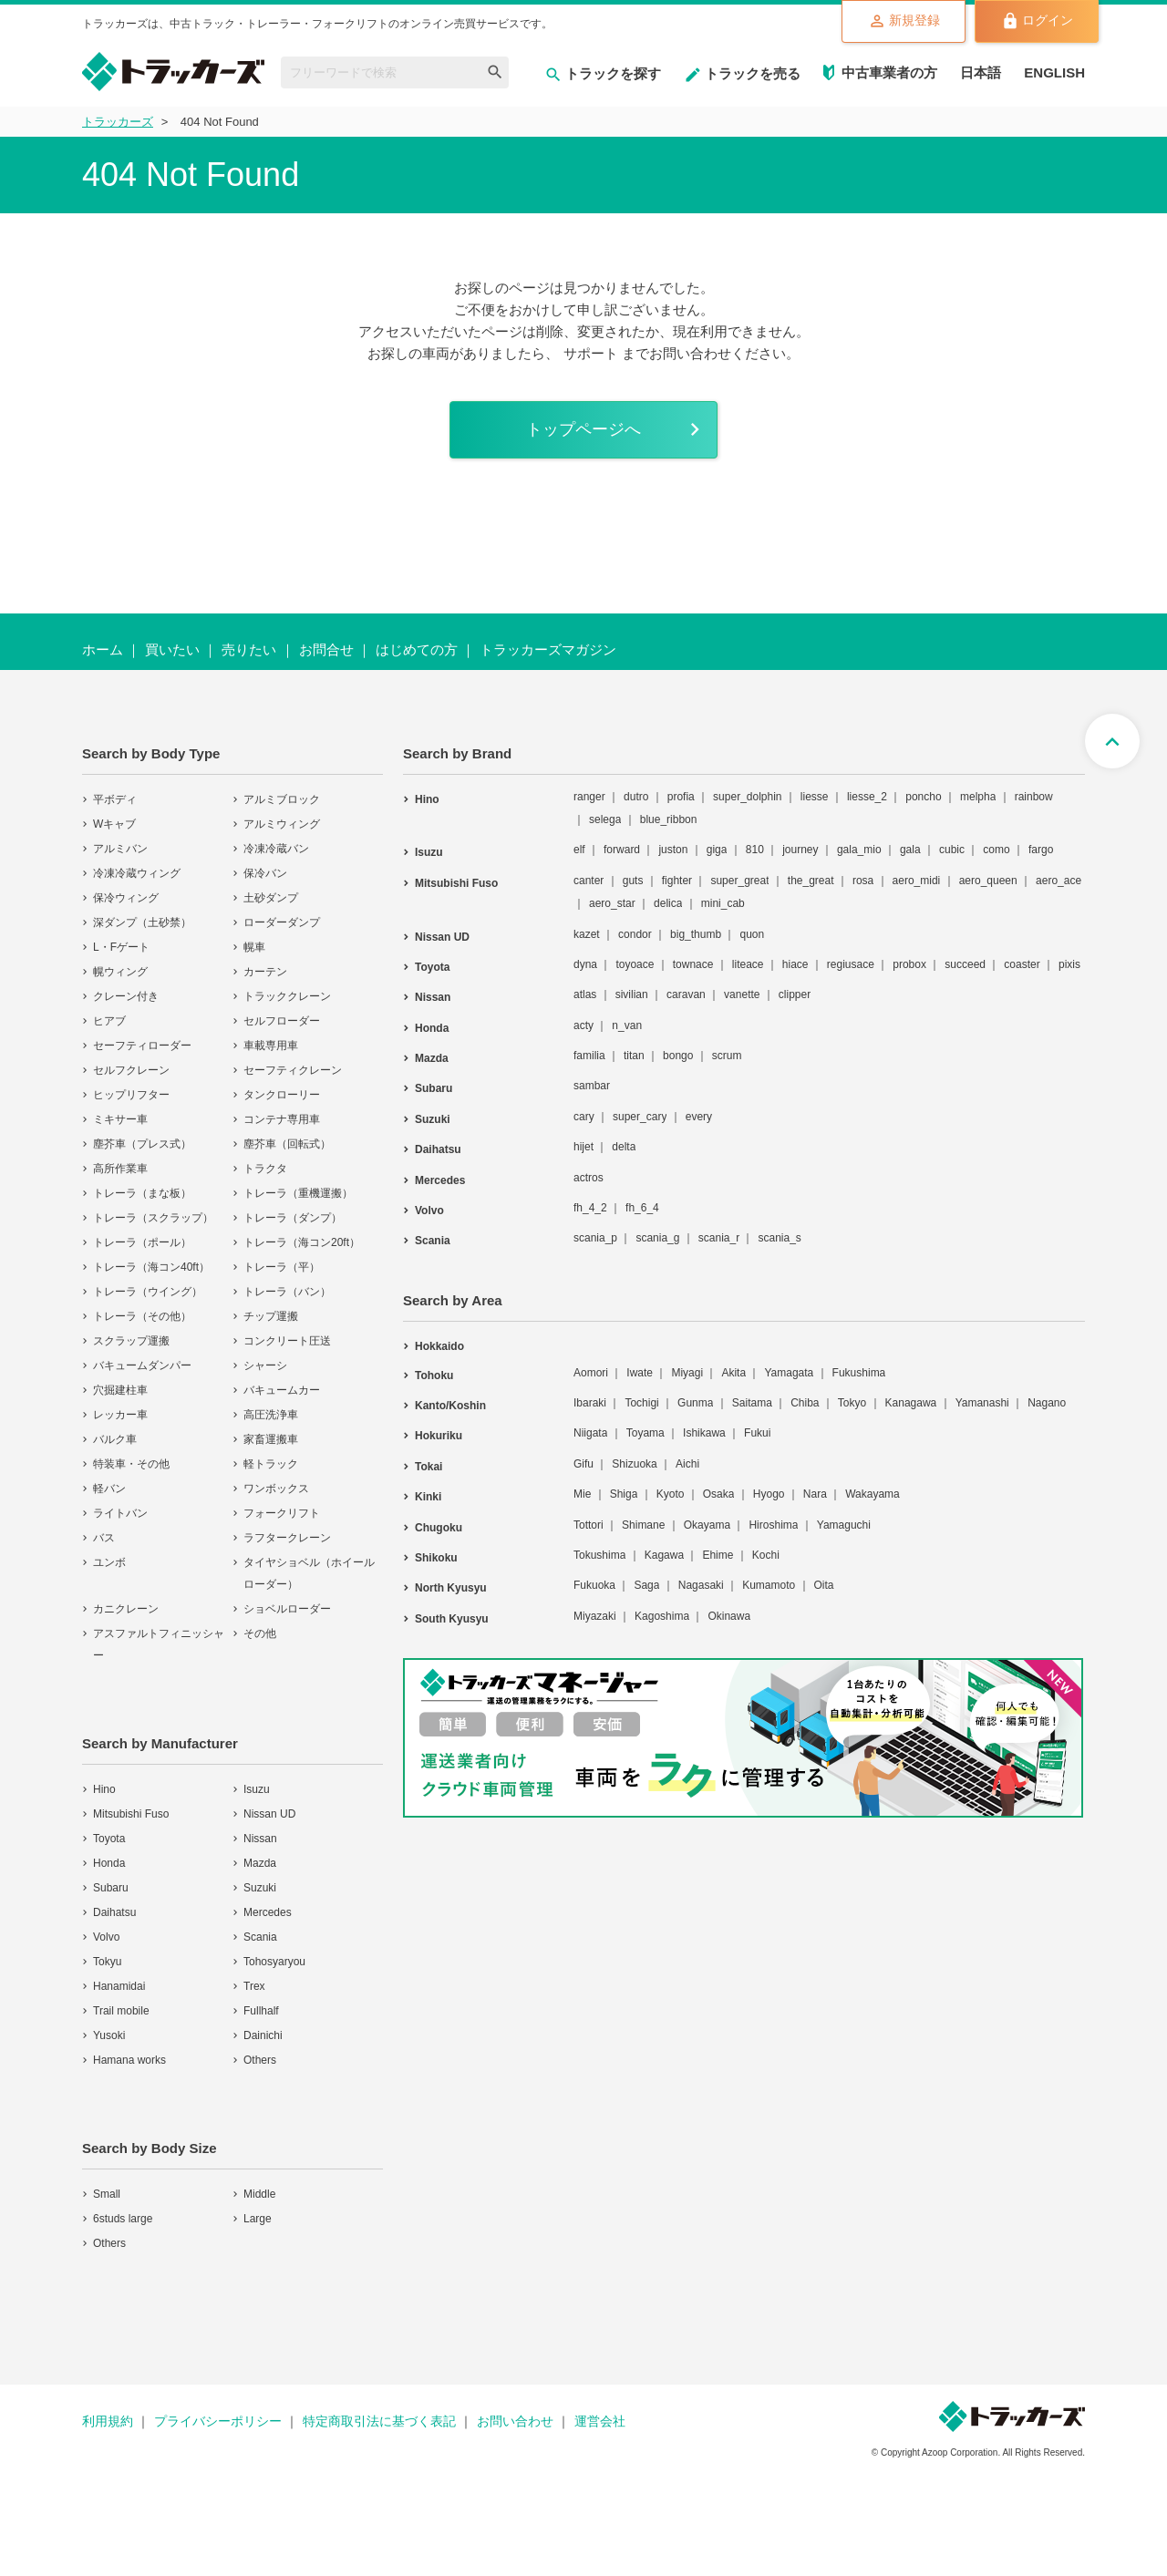 The height and width of the screenshot is (2576, 1167). Describe the element at coordinates (707, 1527) in the screenshot. I see `Okayama` at that location.